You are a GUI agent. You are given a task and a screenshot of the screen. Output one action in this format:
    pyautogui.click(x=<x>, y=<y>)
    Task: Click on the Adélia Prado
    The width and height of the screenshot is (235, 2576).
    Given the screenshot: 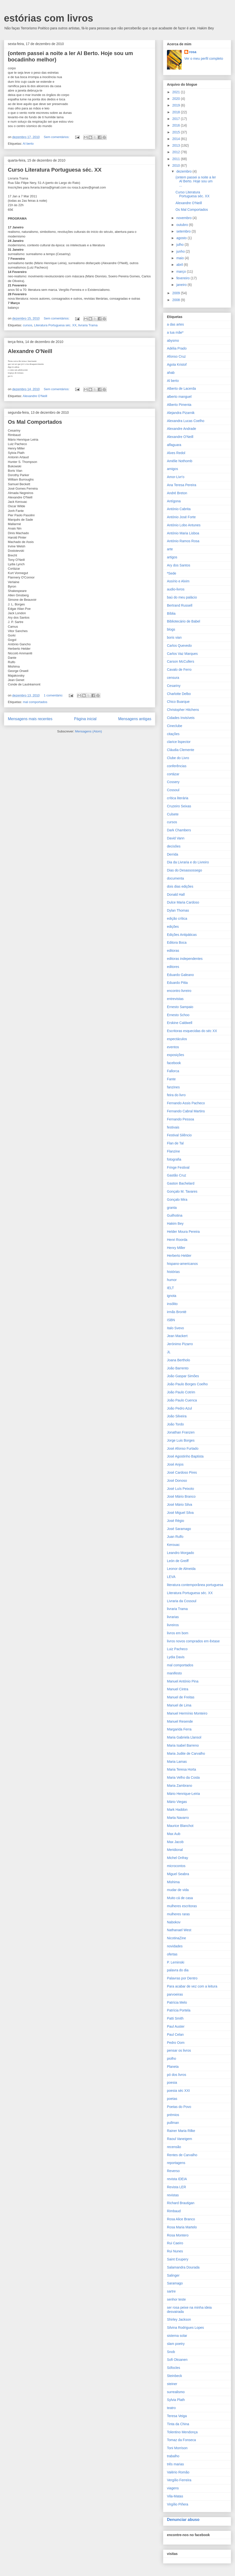 What is the action you would take?
    pyautogui.click(x=177, y=348)
    